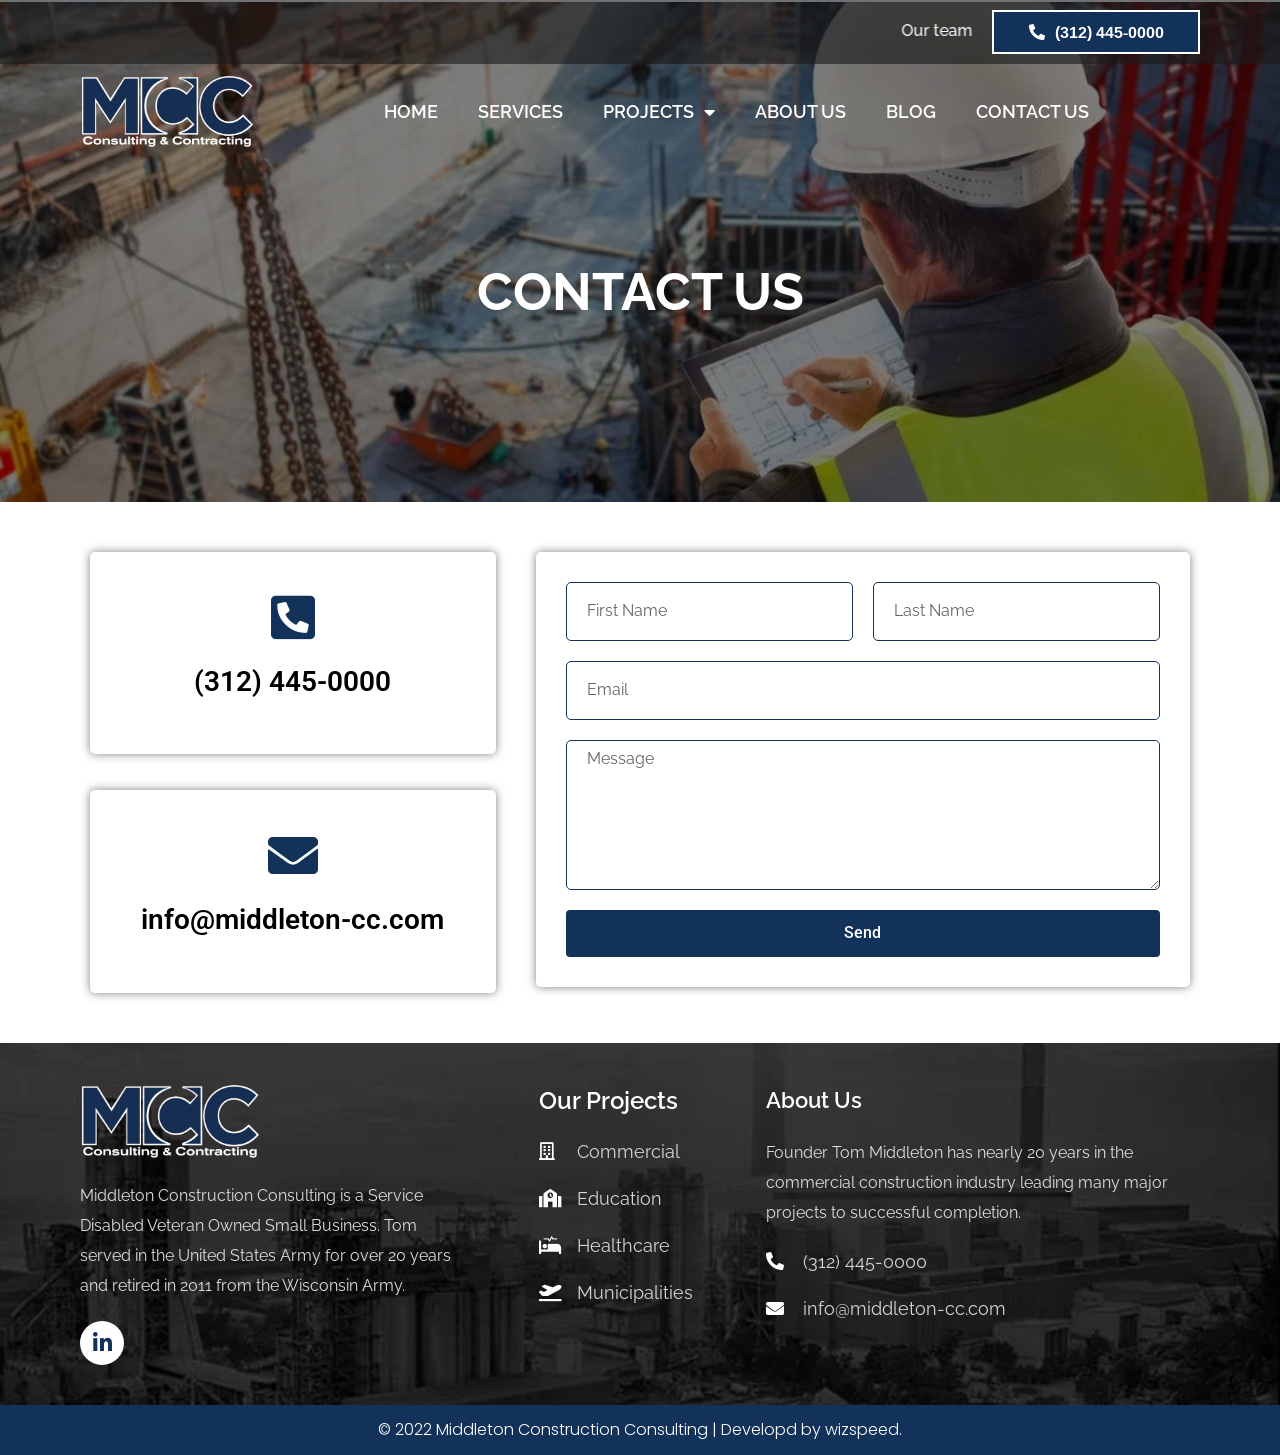 This screenshot has height=1455, width=1280. I want to click on wizspeed, so click(862, 1429).